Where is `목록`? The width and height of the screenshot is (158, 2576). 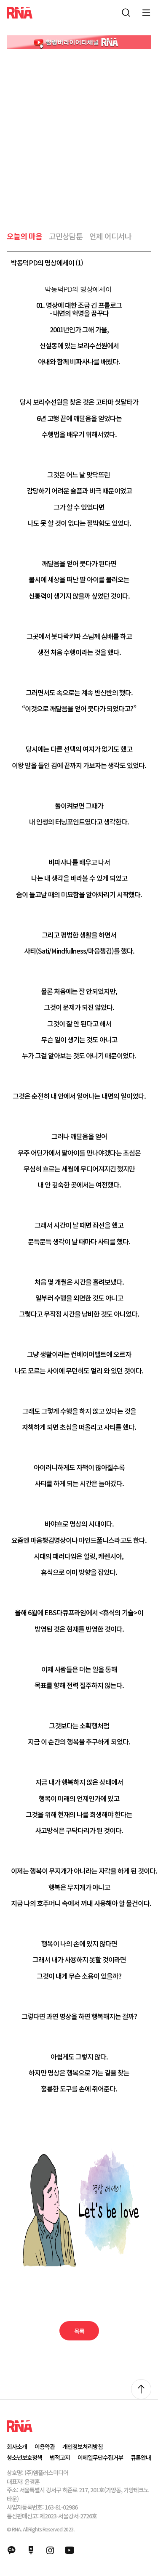 목록 is located at coordinates (79, 2331).